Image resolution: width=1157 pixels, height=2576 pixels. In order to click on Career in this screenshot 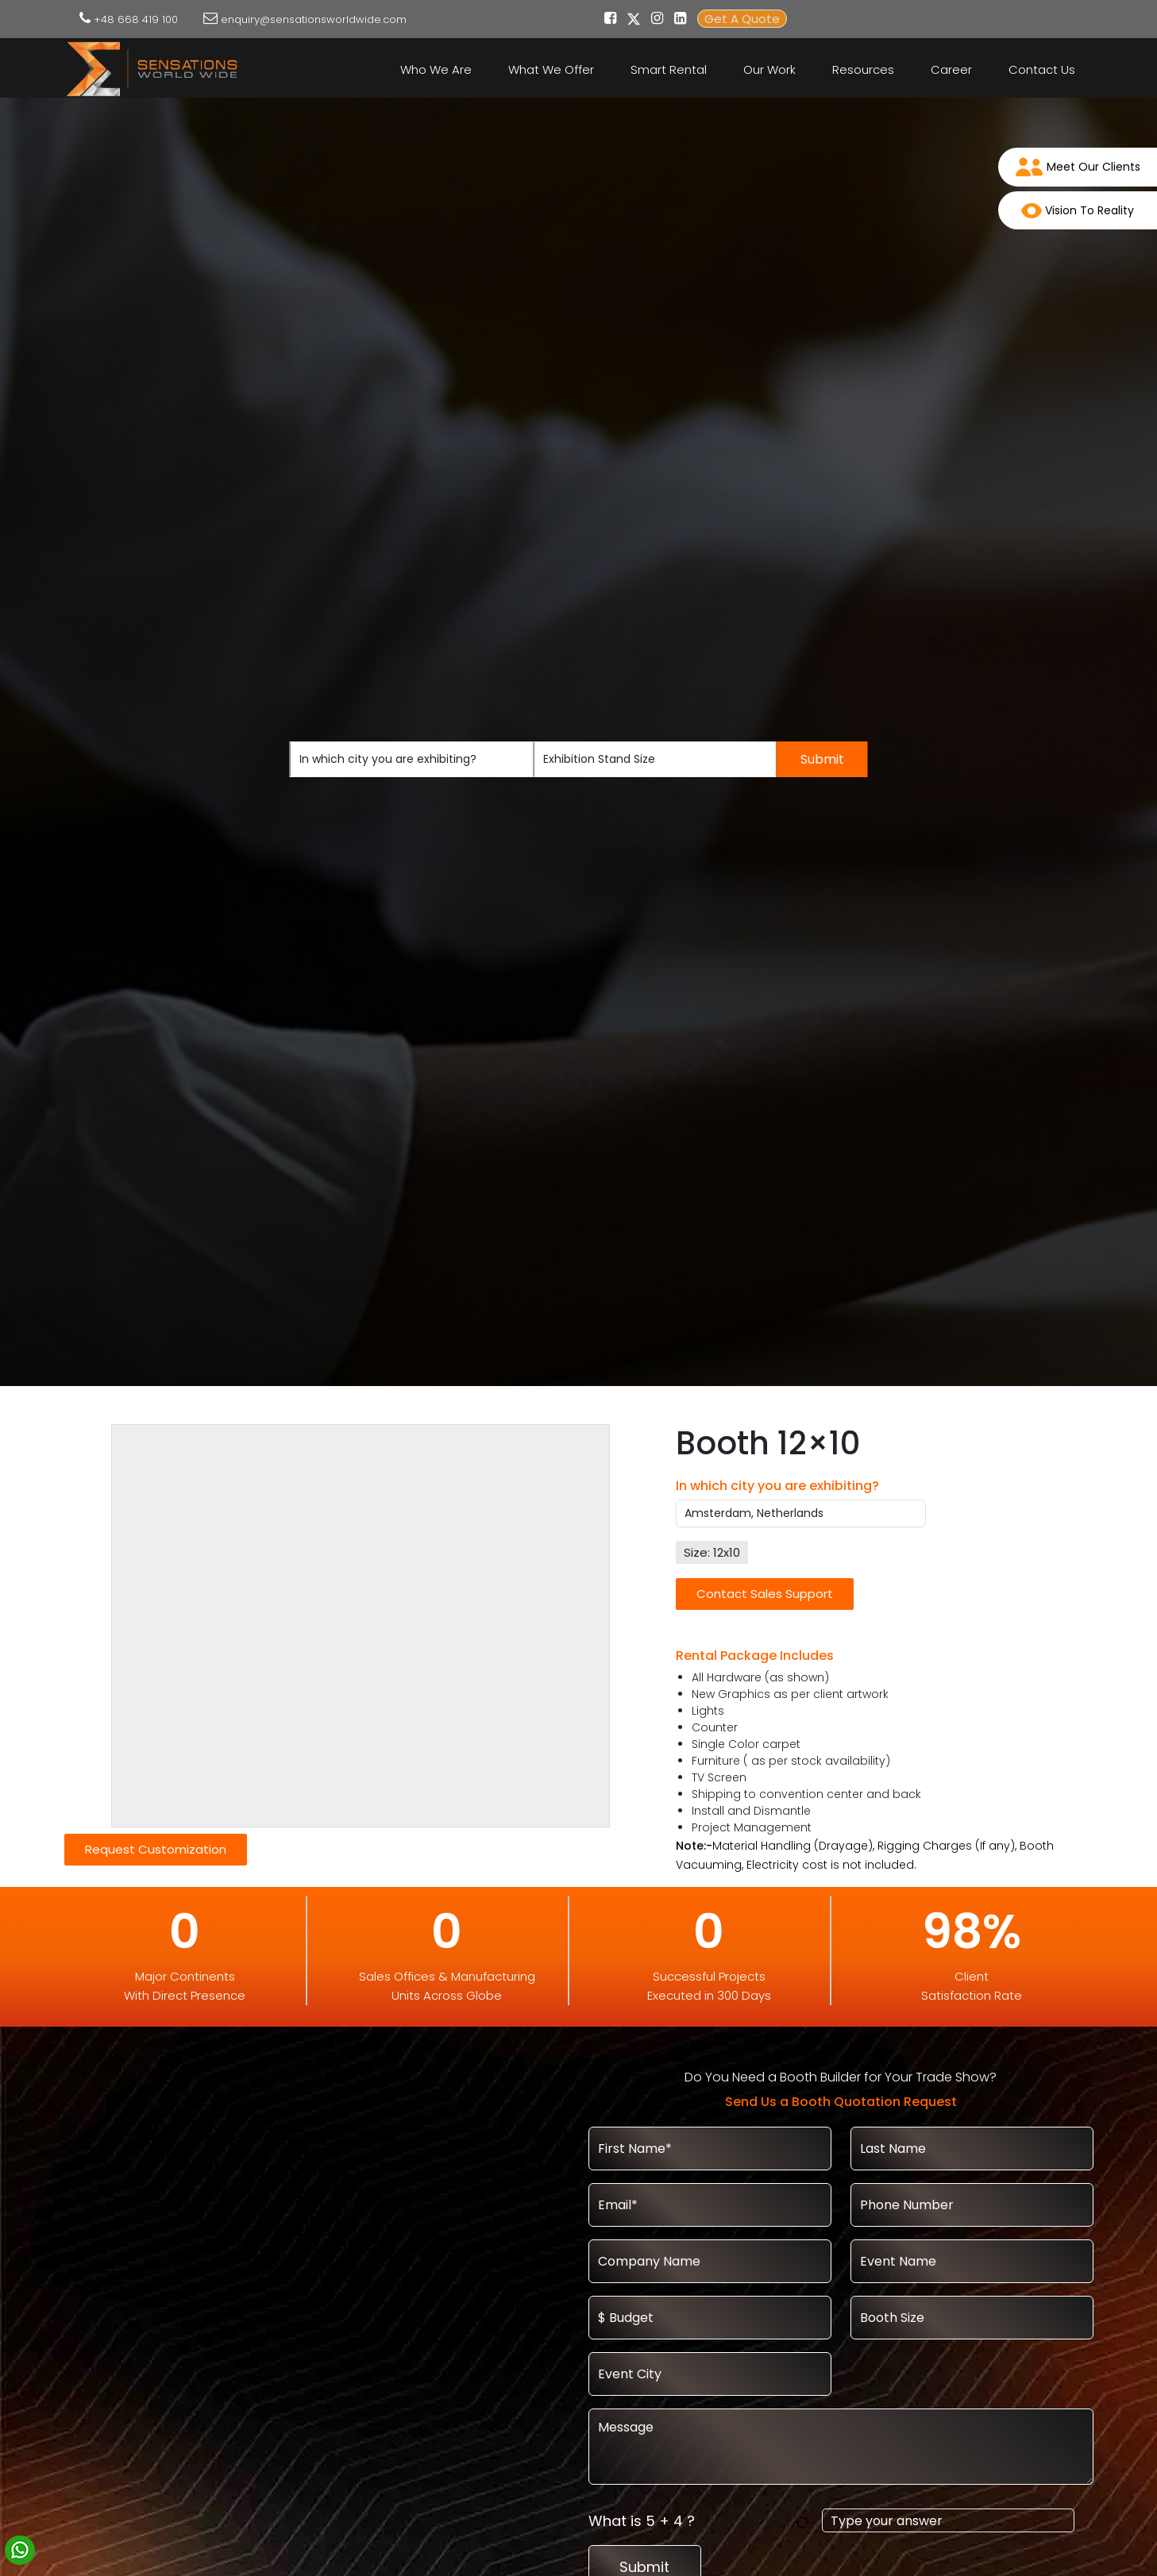, I will do `click(951, 69)`.